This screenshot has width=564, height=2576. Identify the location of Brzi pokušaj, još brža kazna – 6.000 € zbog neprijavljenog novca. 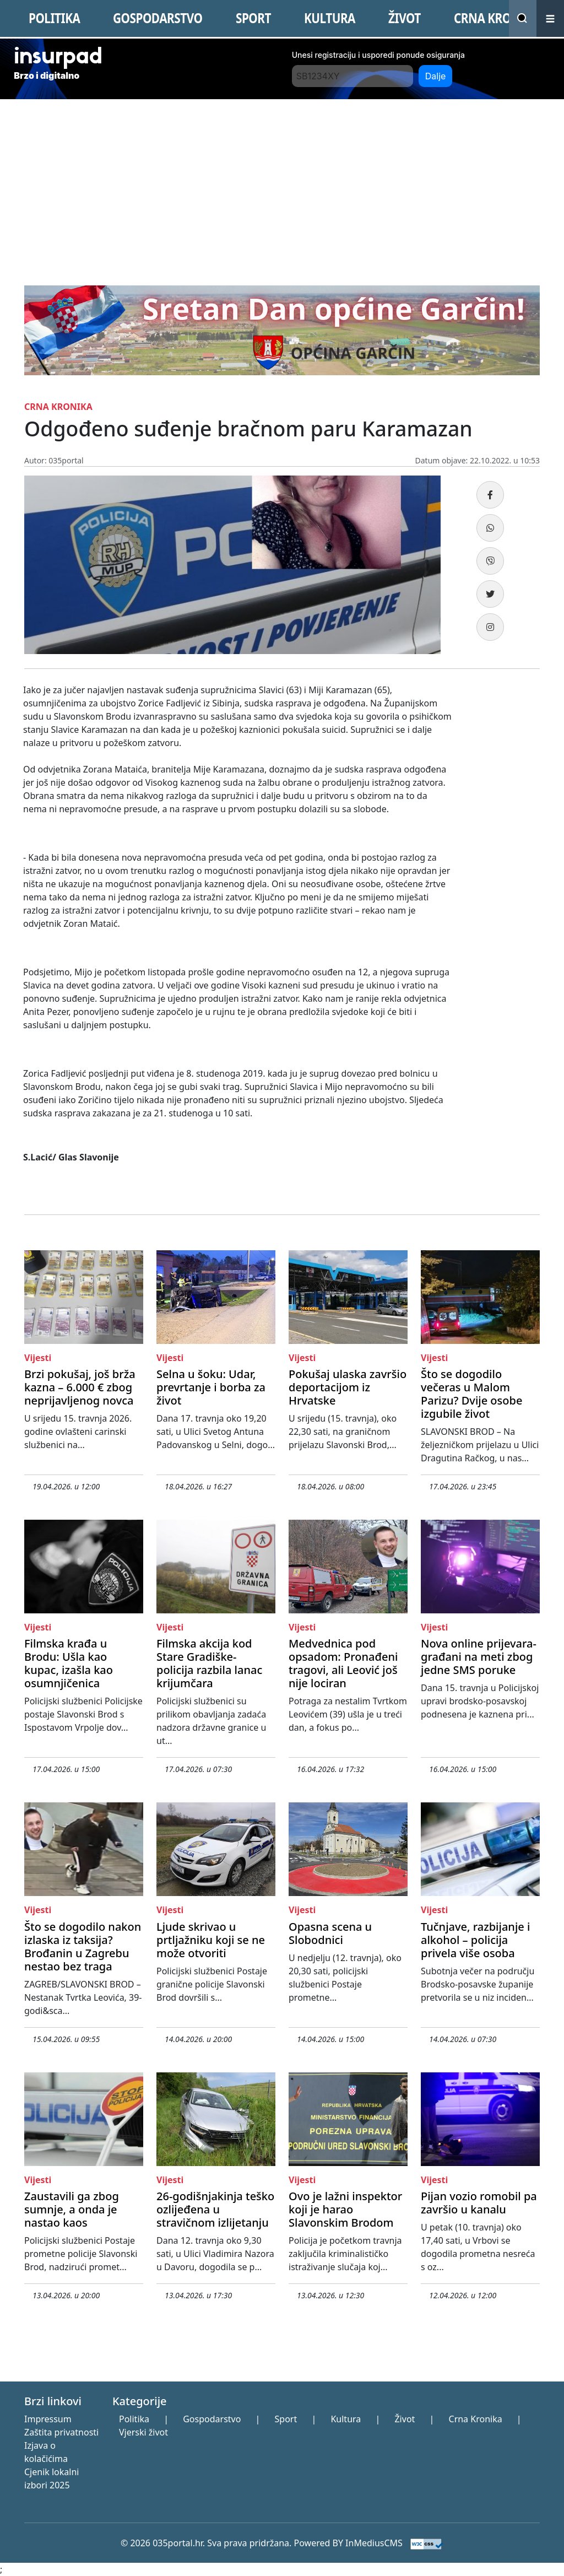
(79, 1387).